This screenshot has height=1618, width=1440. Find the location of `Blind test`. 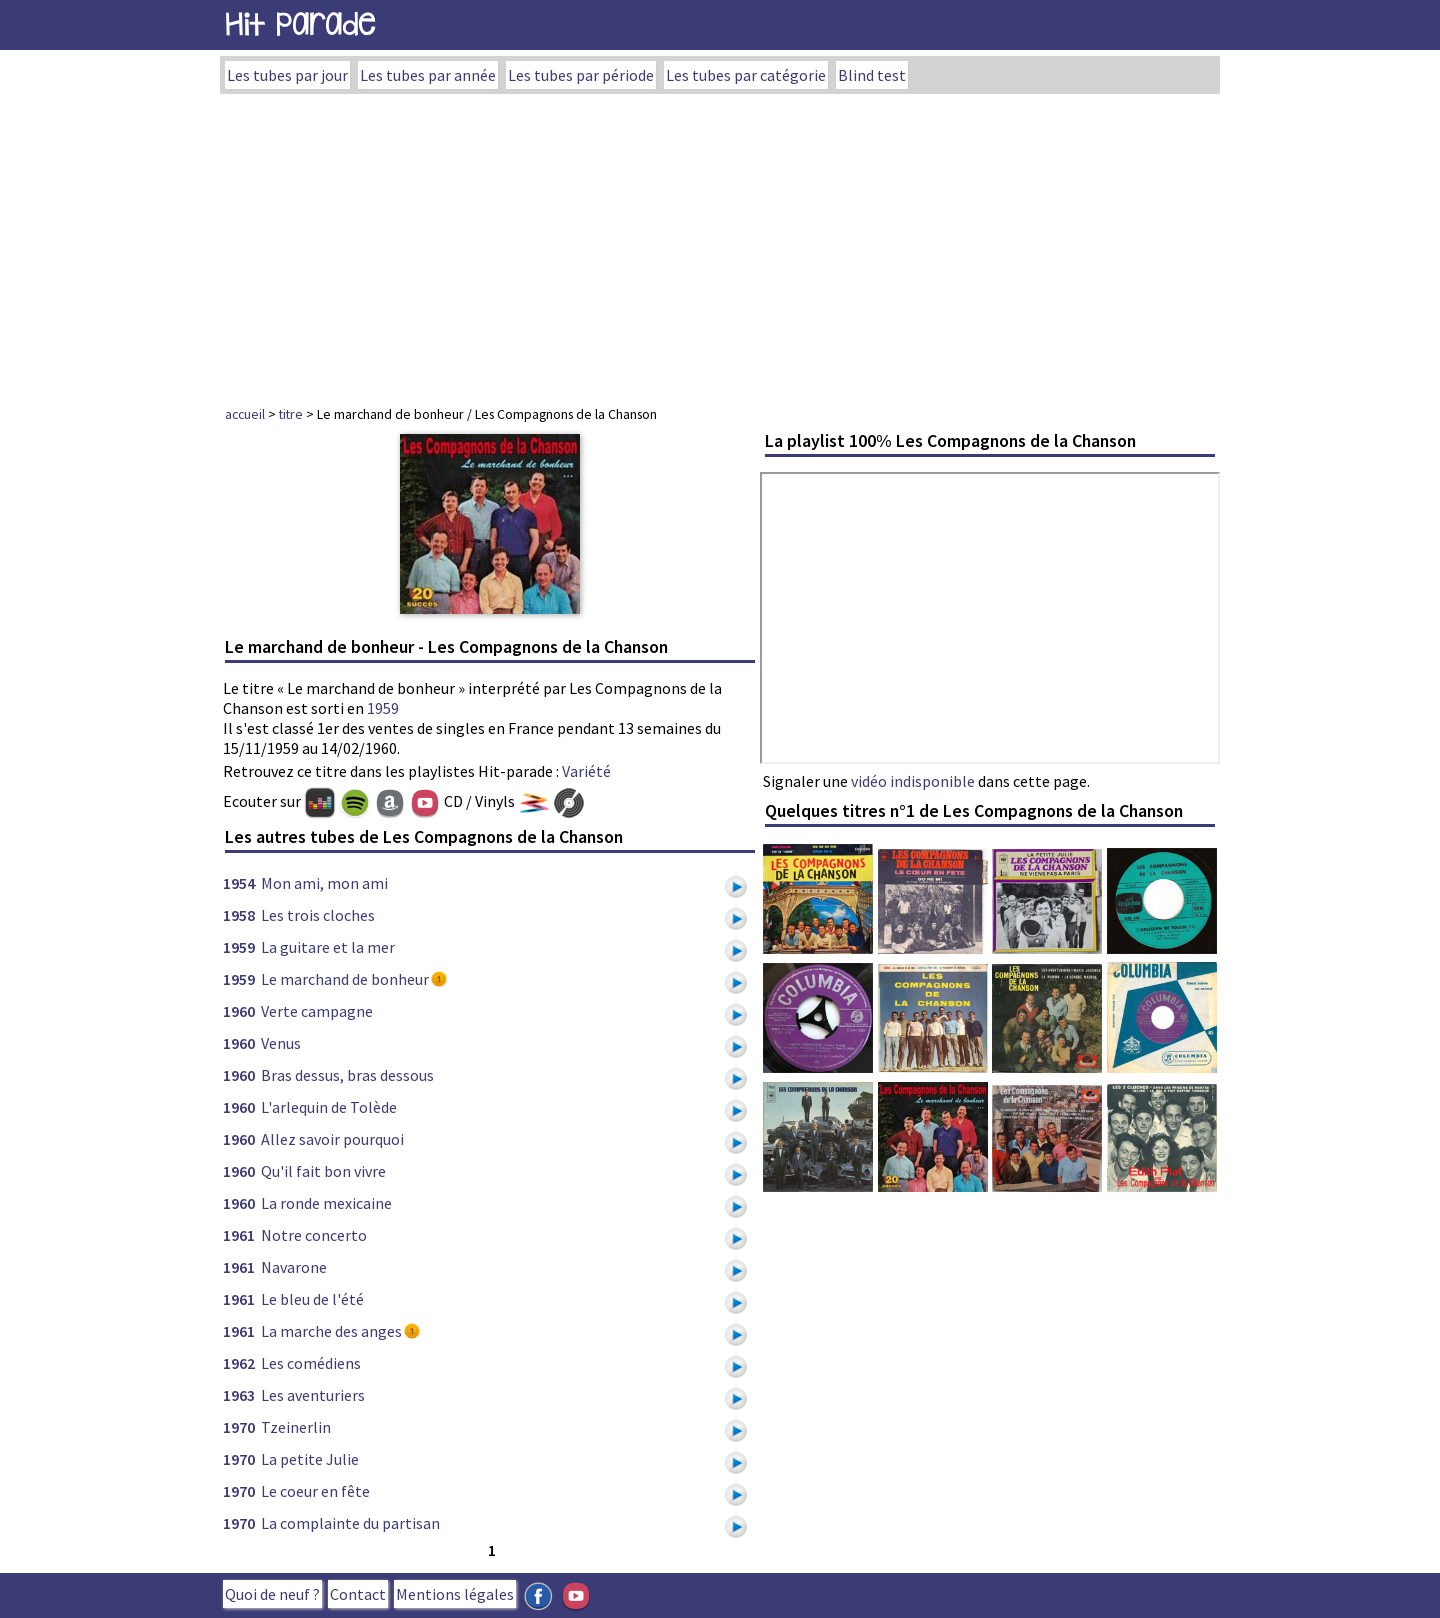

Blind test is located at coordinates (872, 75).